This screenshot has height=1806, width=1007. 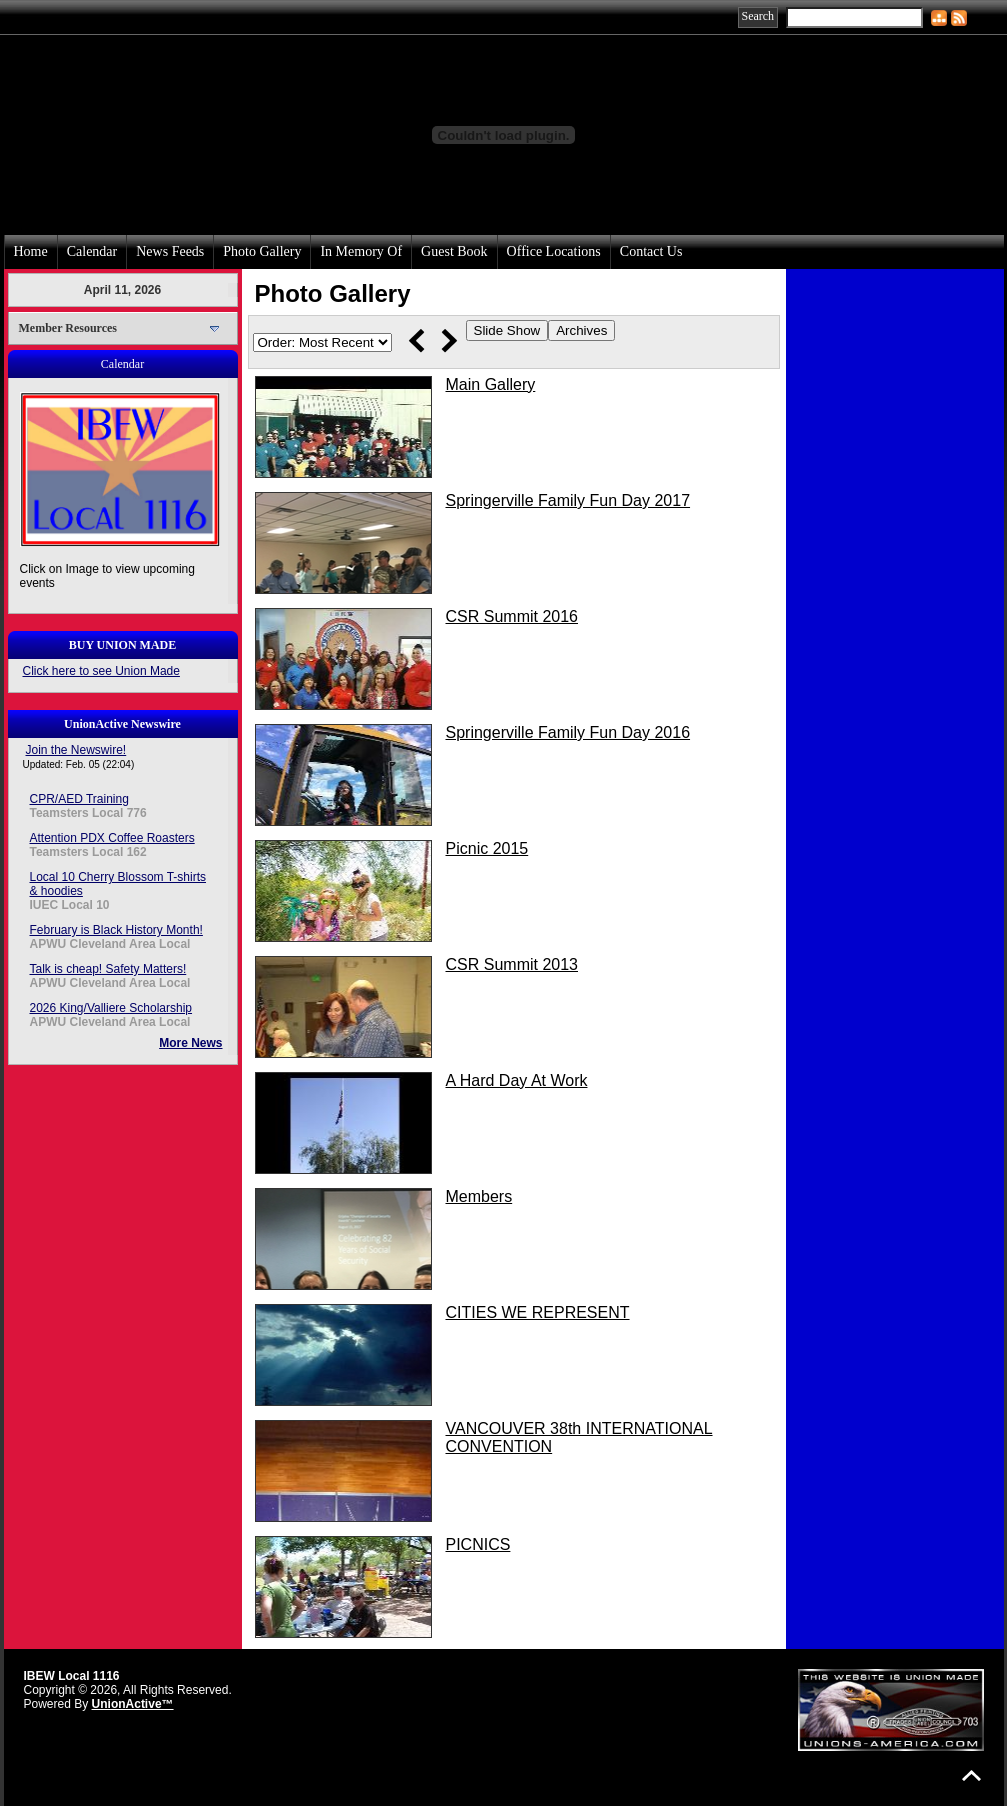 What do you see at coordinates (116, 930) in the screenshot?
I see `February is Black History Month!` at bounding box center [116, 930].